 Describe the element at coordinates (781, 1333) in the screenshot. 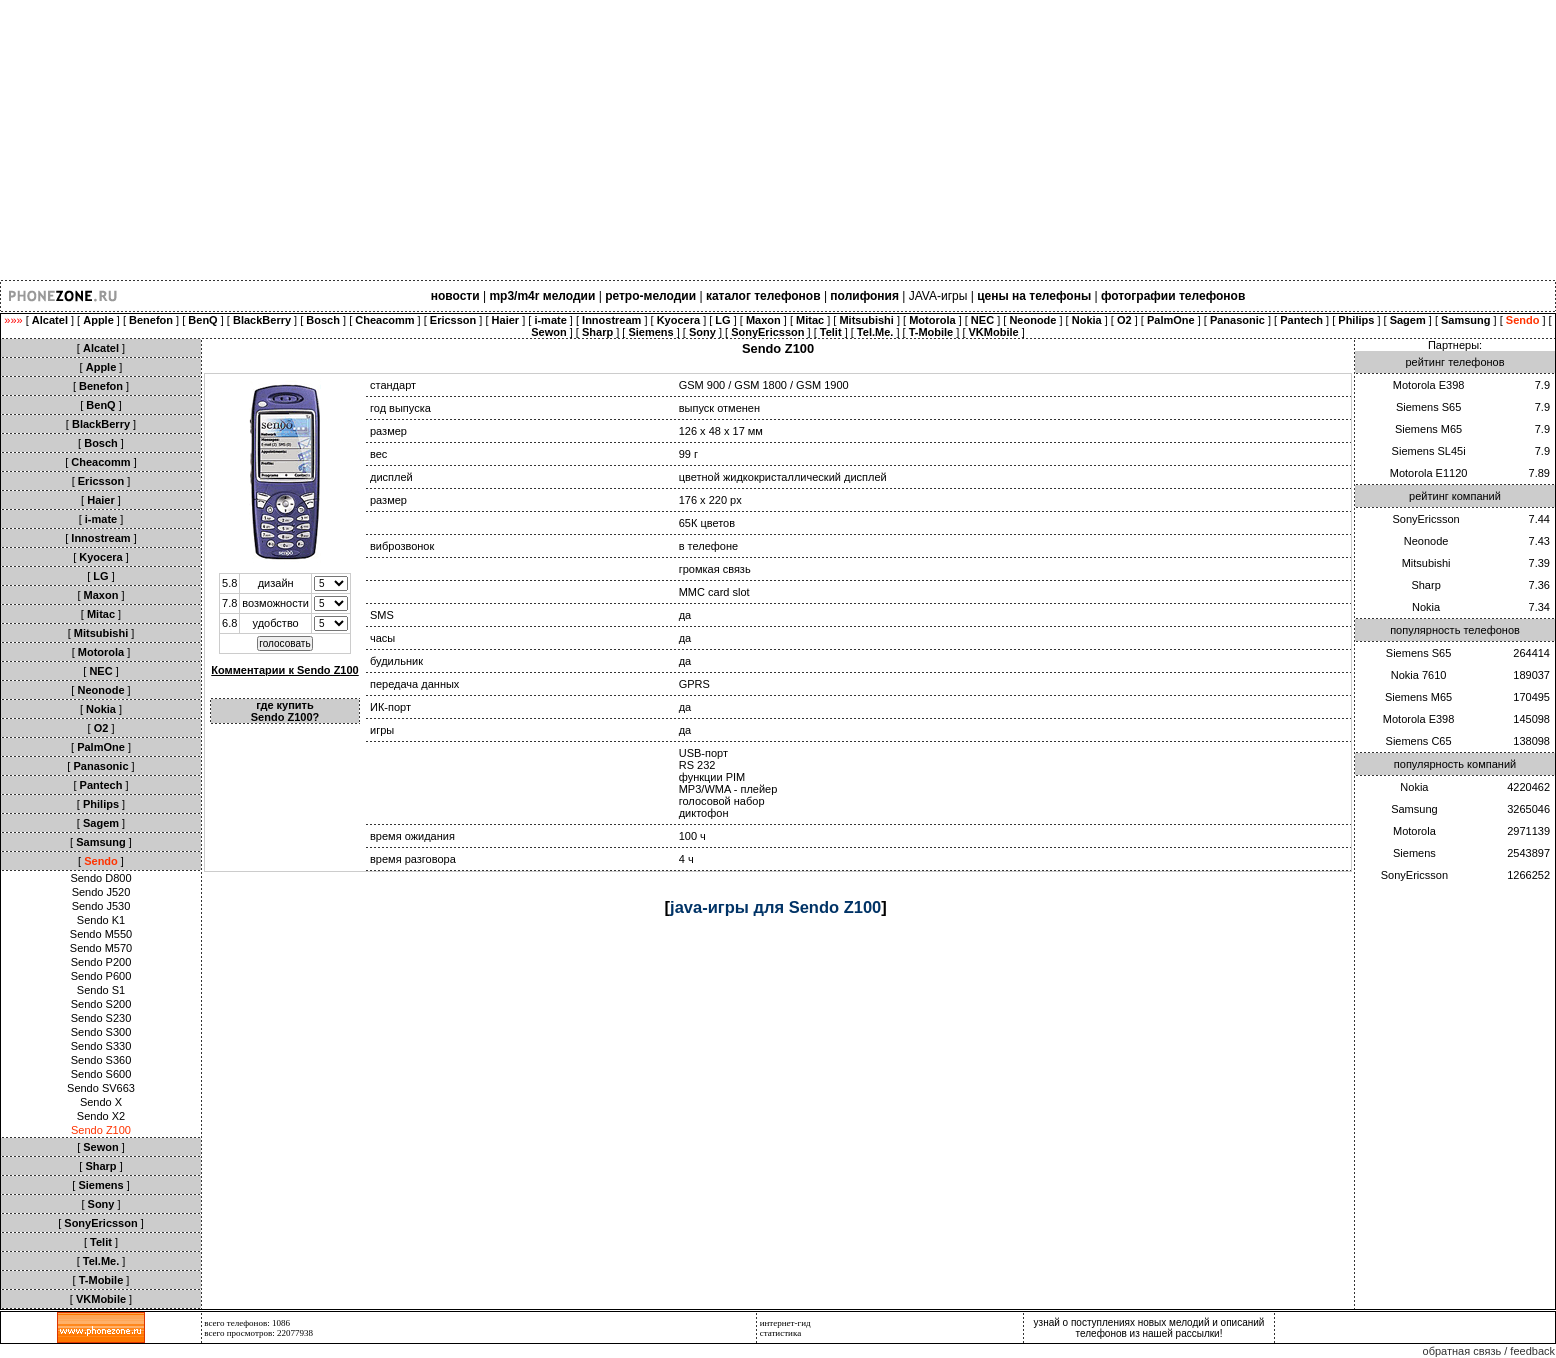

I see `статистика` at that location.